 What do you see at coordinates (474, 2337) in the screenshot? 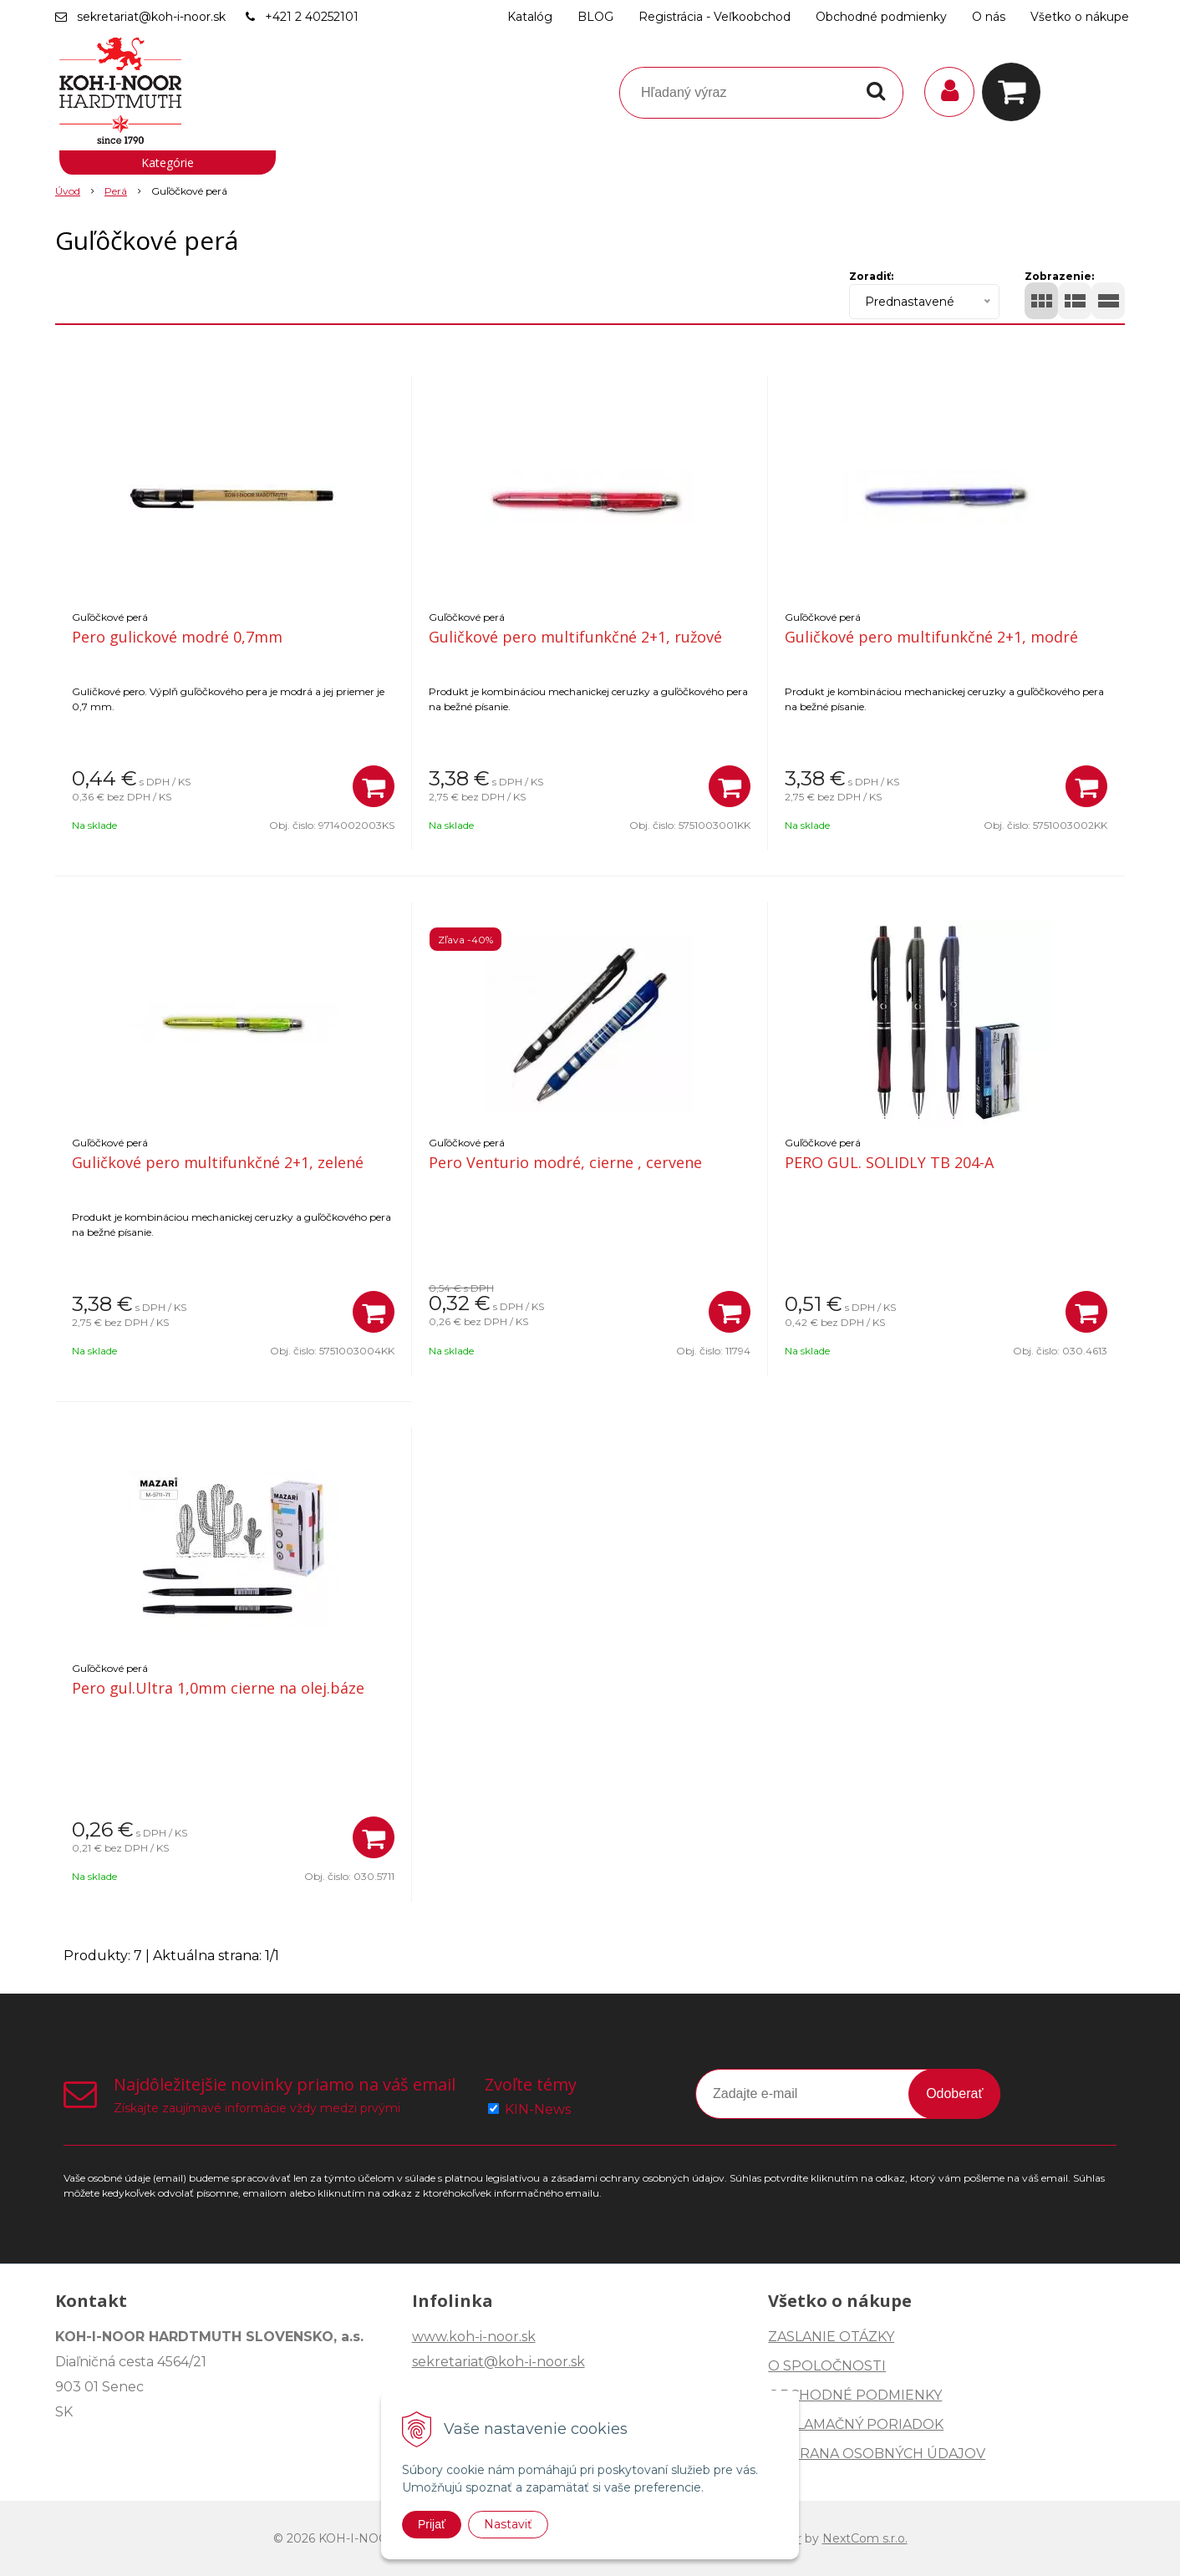
I see `www.koh-i-noor.sk` at bounding box center [474, 2337].